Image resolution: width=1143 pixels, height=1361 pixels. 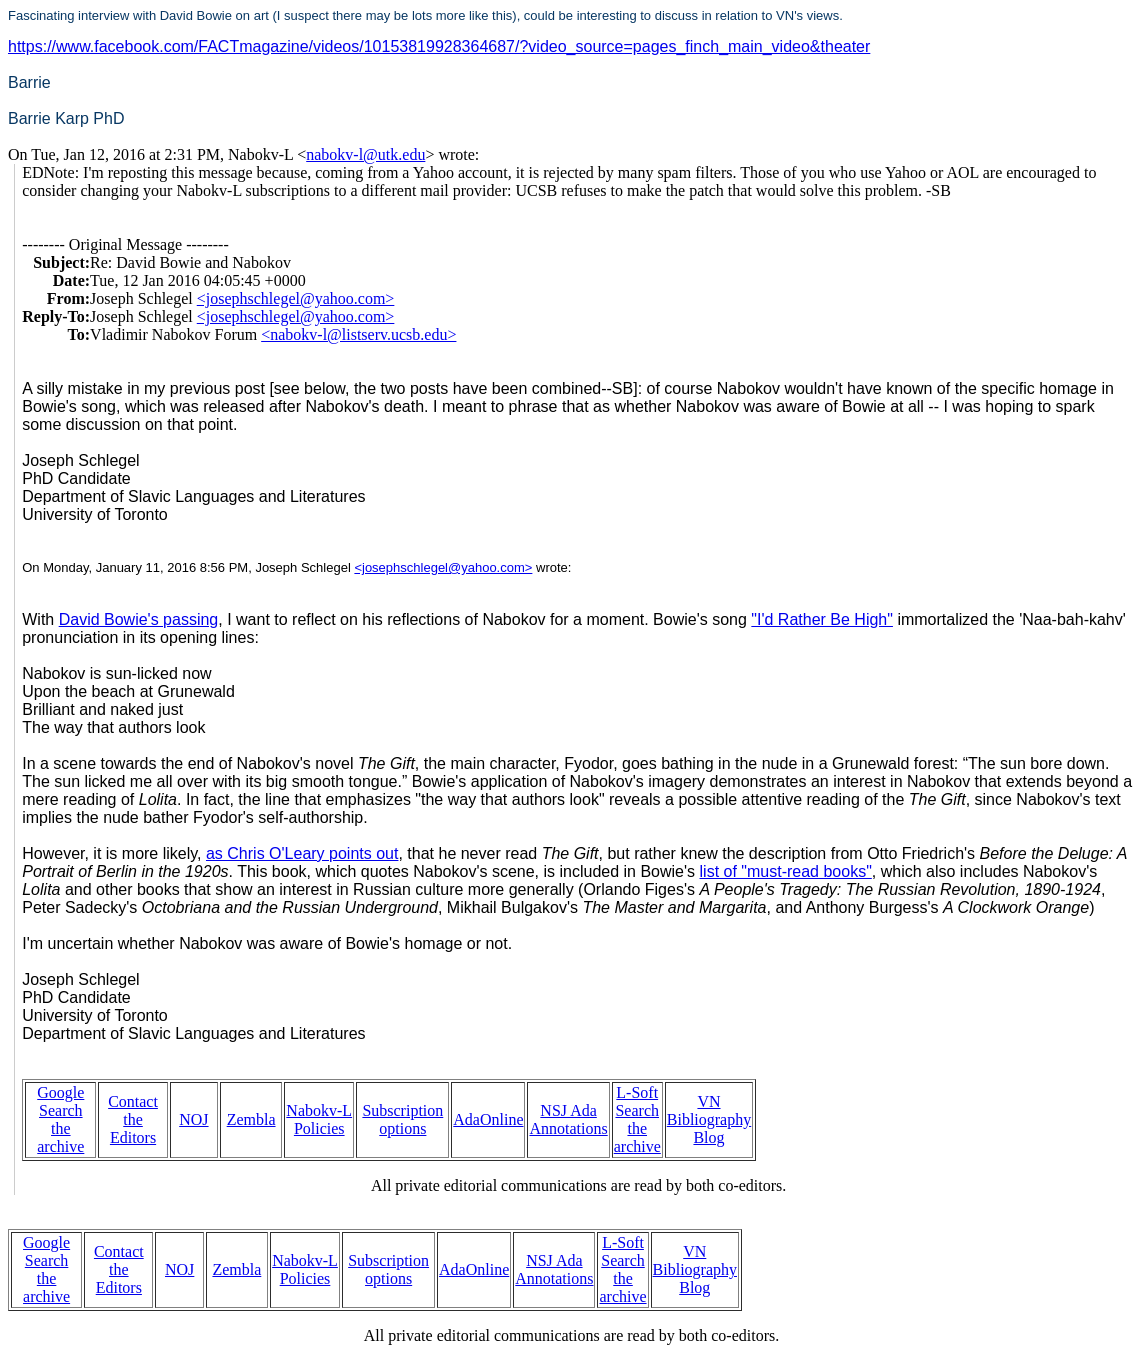 I want to click on the Editors, so click(x=133, y=1128).